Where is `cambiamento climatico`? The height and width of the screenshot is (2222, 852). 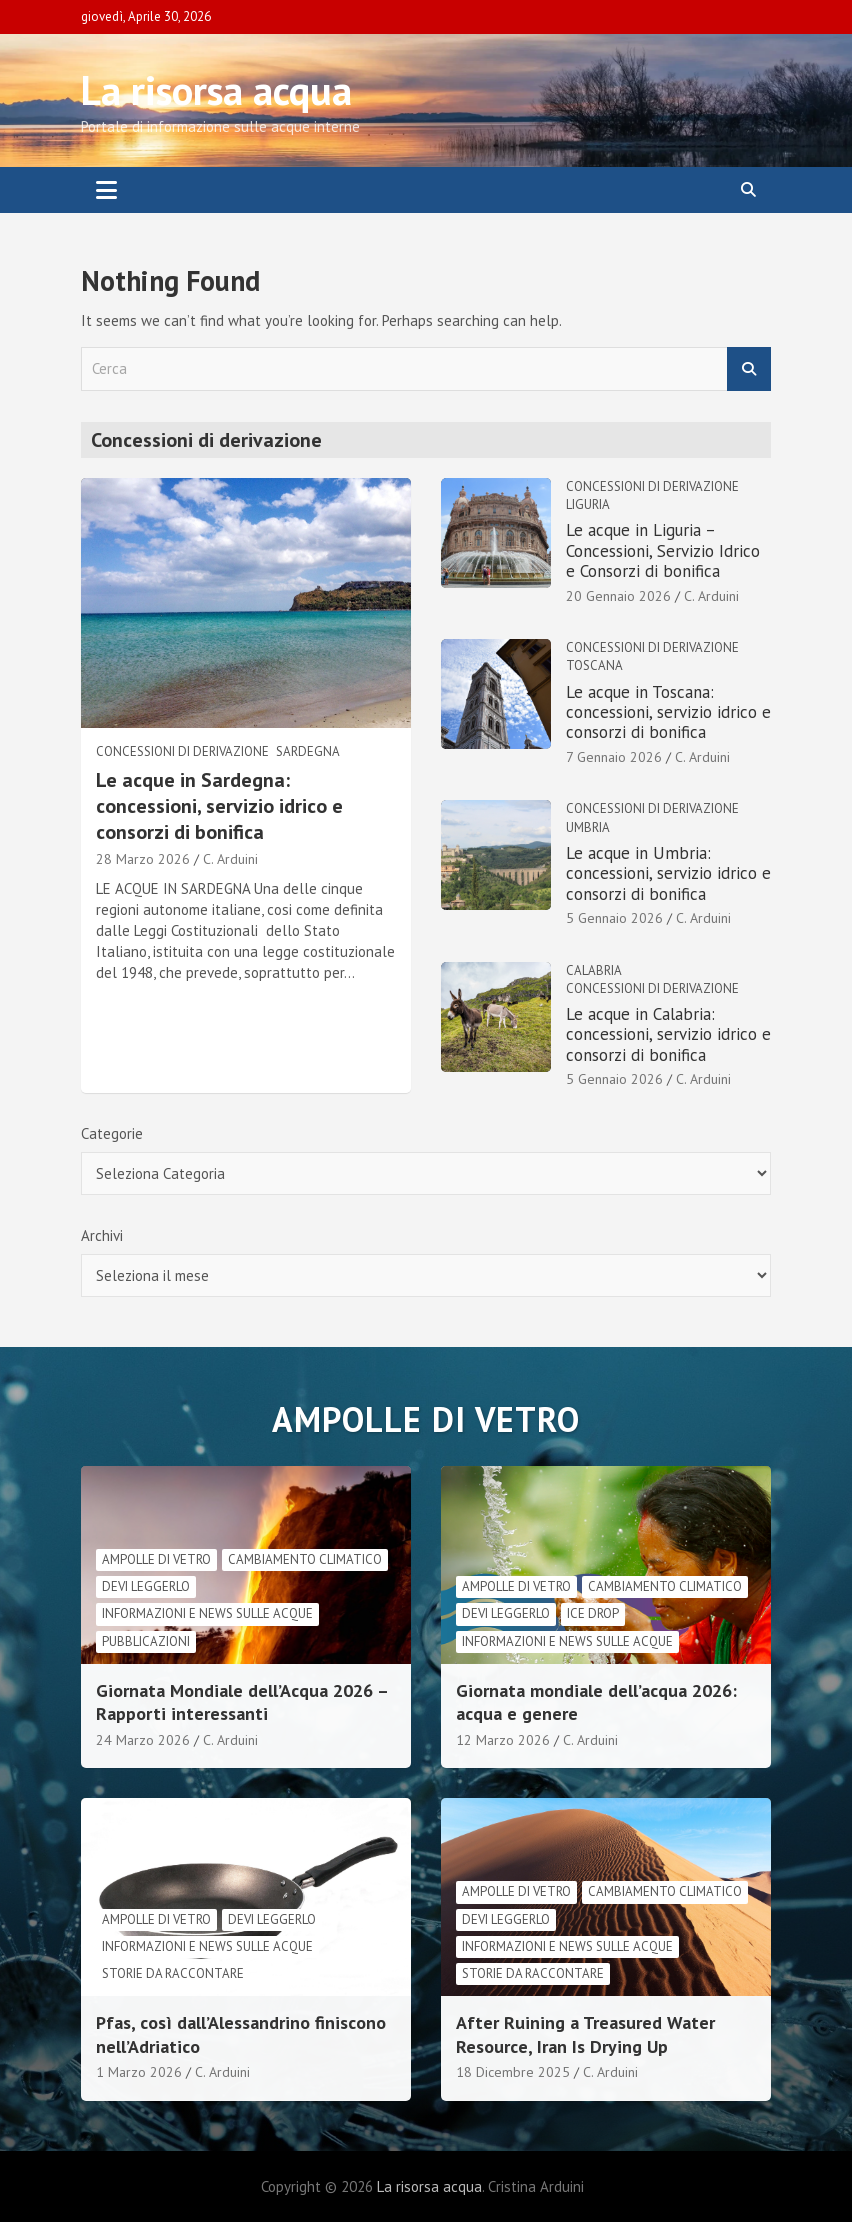 cambiamento climatico is located at coordinates (305, 1559).